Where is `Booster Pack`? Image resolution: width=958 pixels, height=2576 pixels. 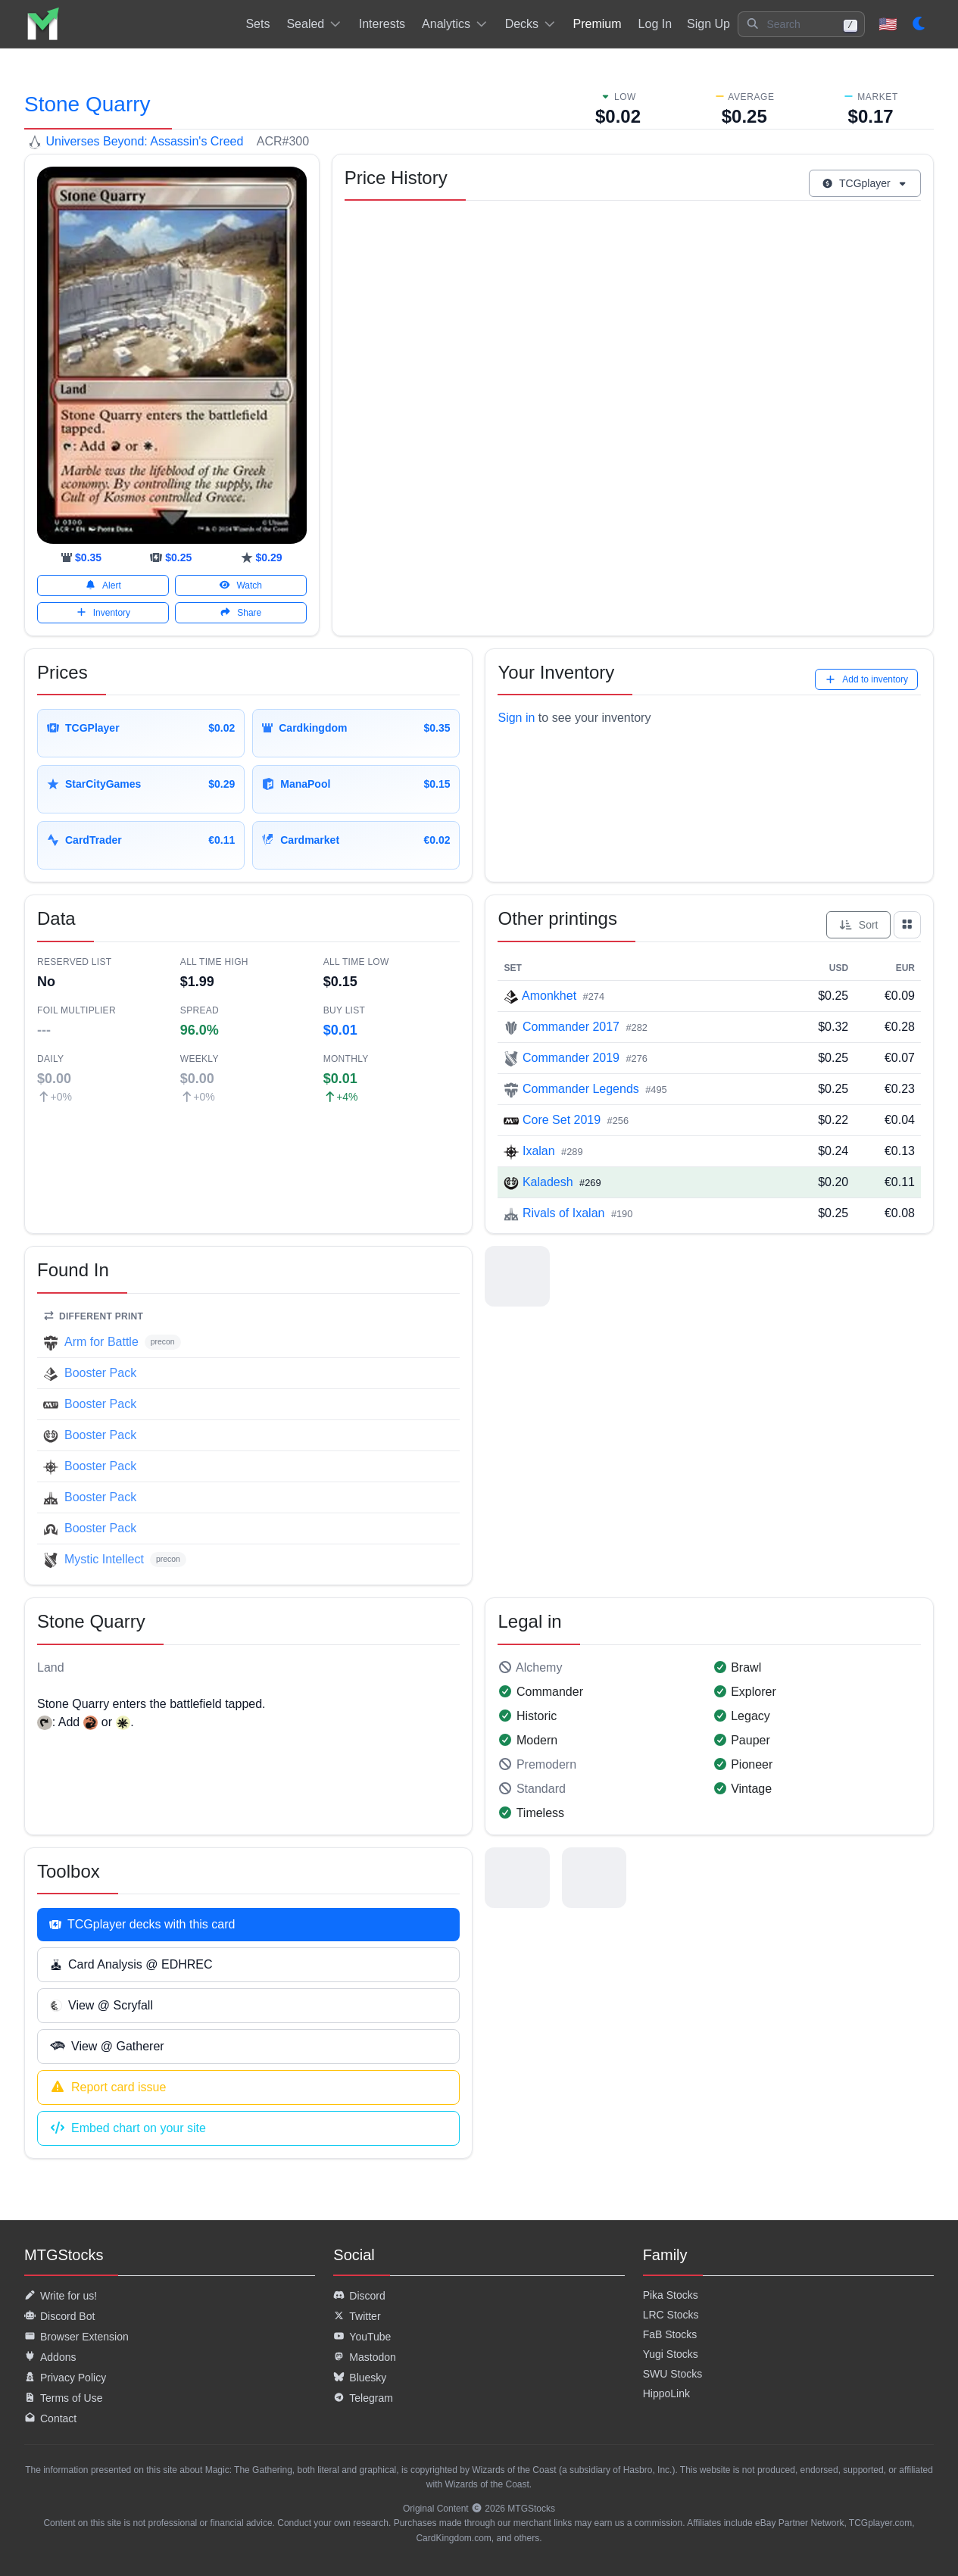 Booster Pack is located at coordinates (100, 1372).